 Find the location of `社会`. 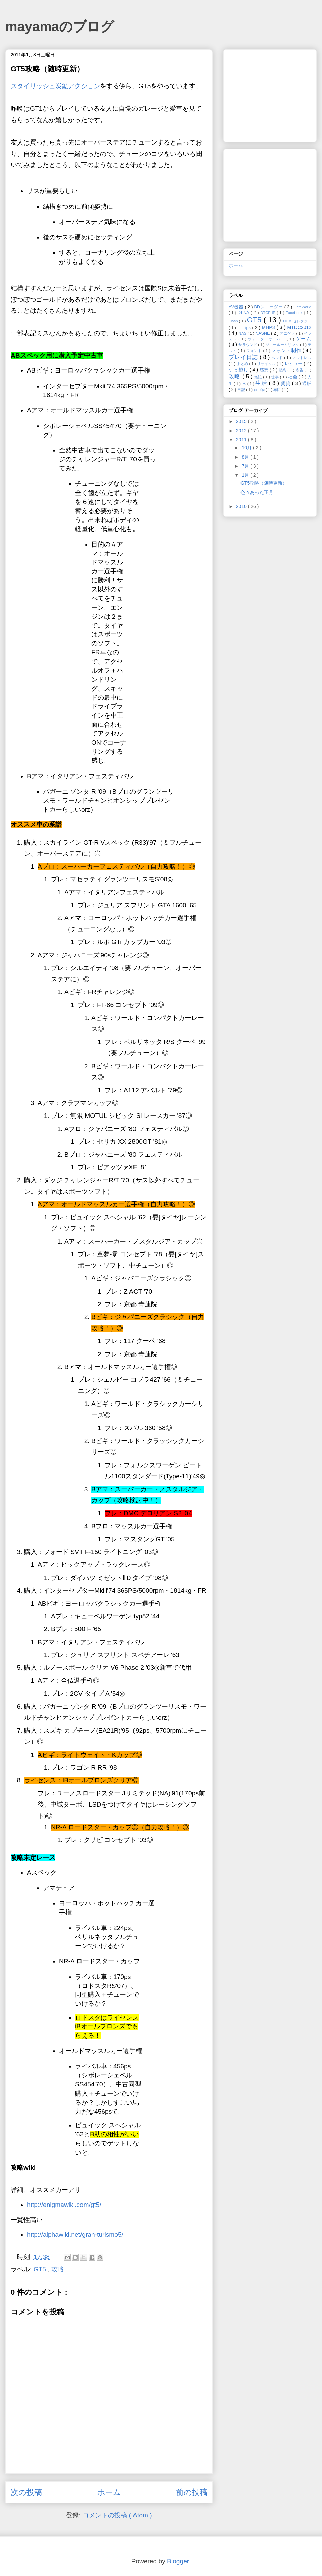

社会 is located at coordinates (293, 377).